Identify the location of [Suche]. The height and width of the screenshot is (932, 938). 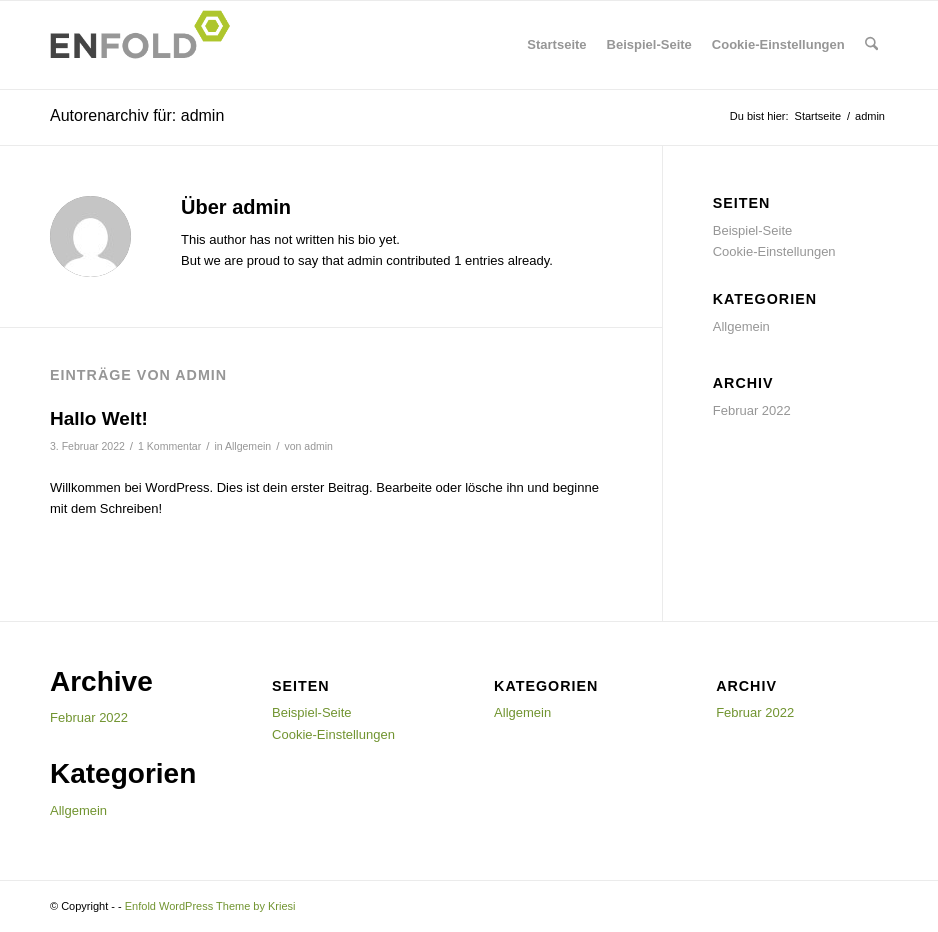
(871, 45).